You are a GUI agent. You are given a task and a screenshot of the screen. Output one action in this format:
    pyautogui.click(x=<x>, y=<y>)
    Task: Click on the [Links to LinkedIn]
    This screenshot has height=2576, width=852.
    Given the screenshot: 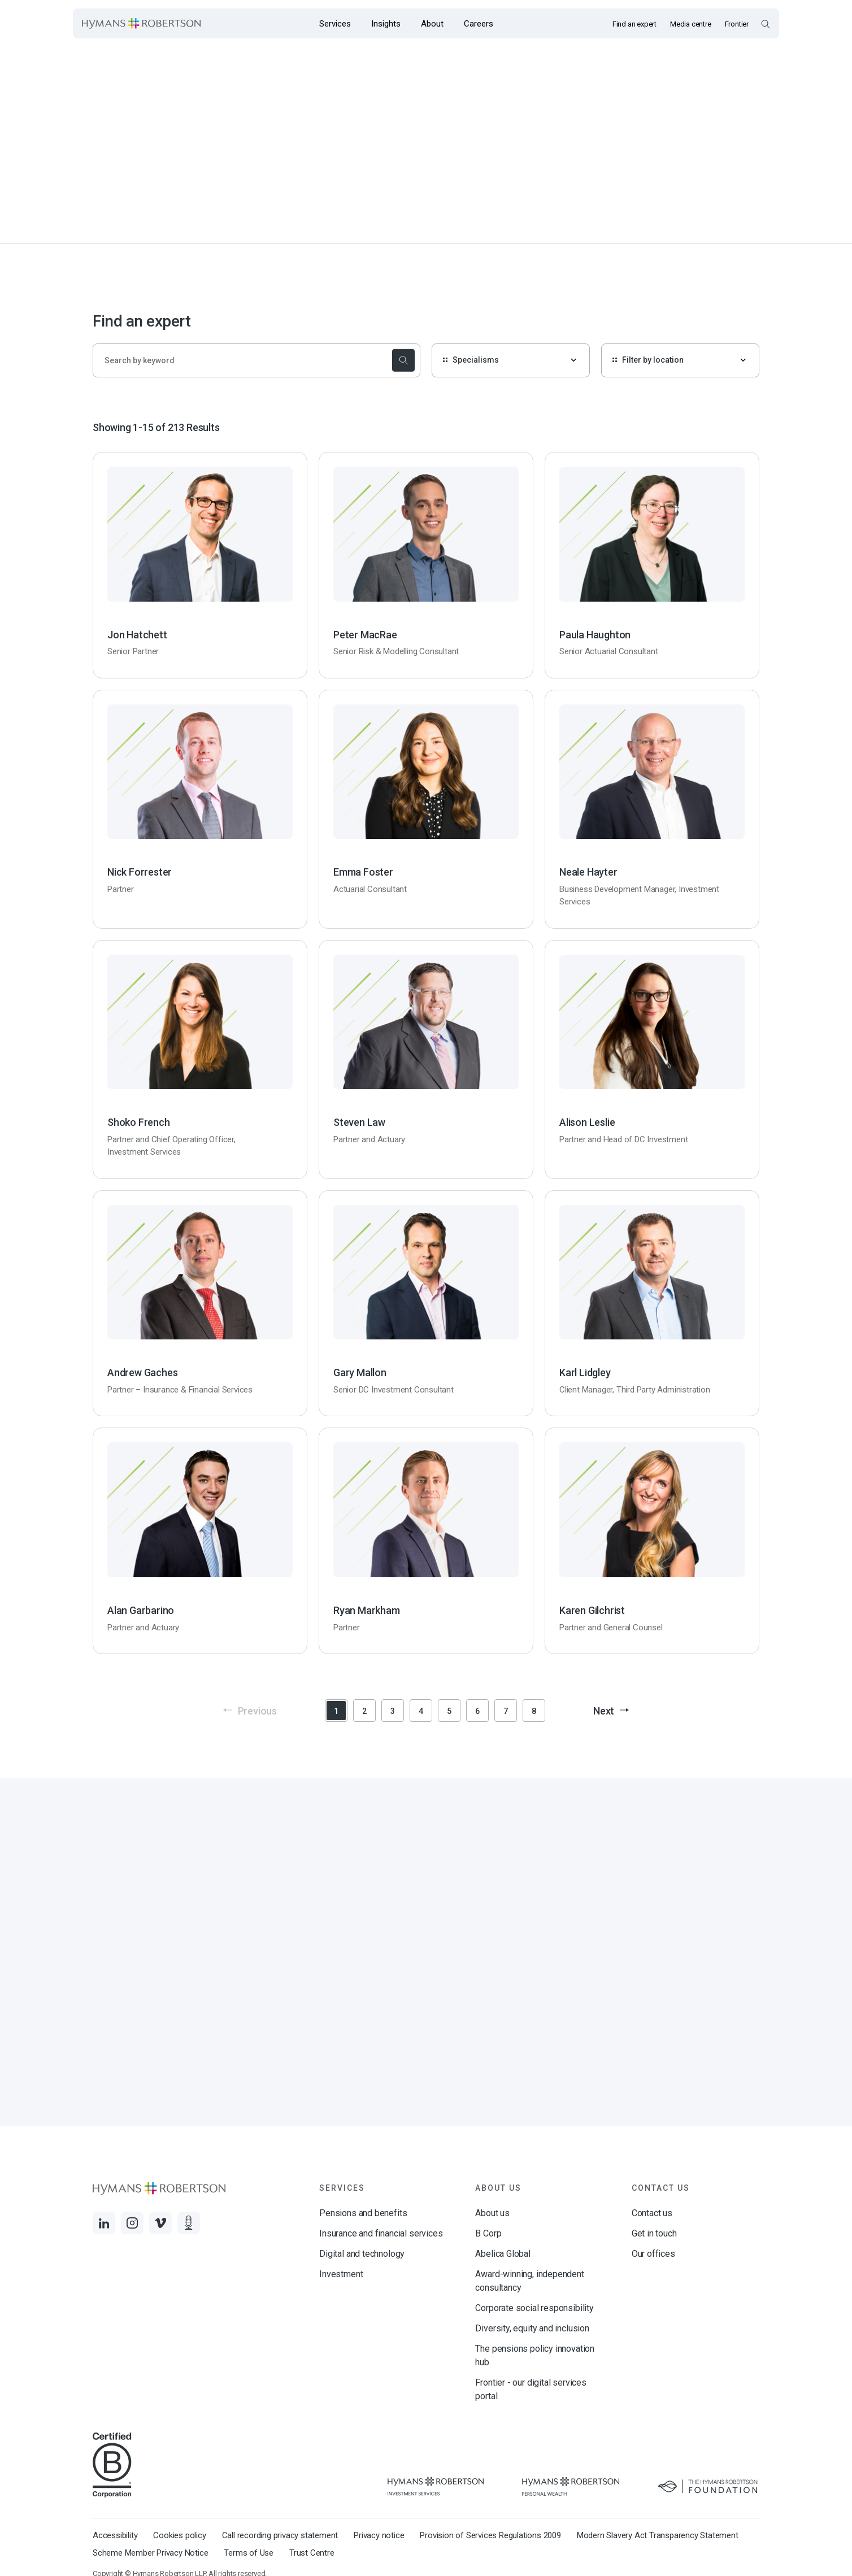 What is the action you would take?
    pyautogui.click(x=104, y=2223)
    